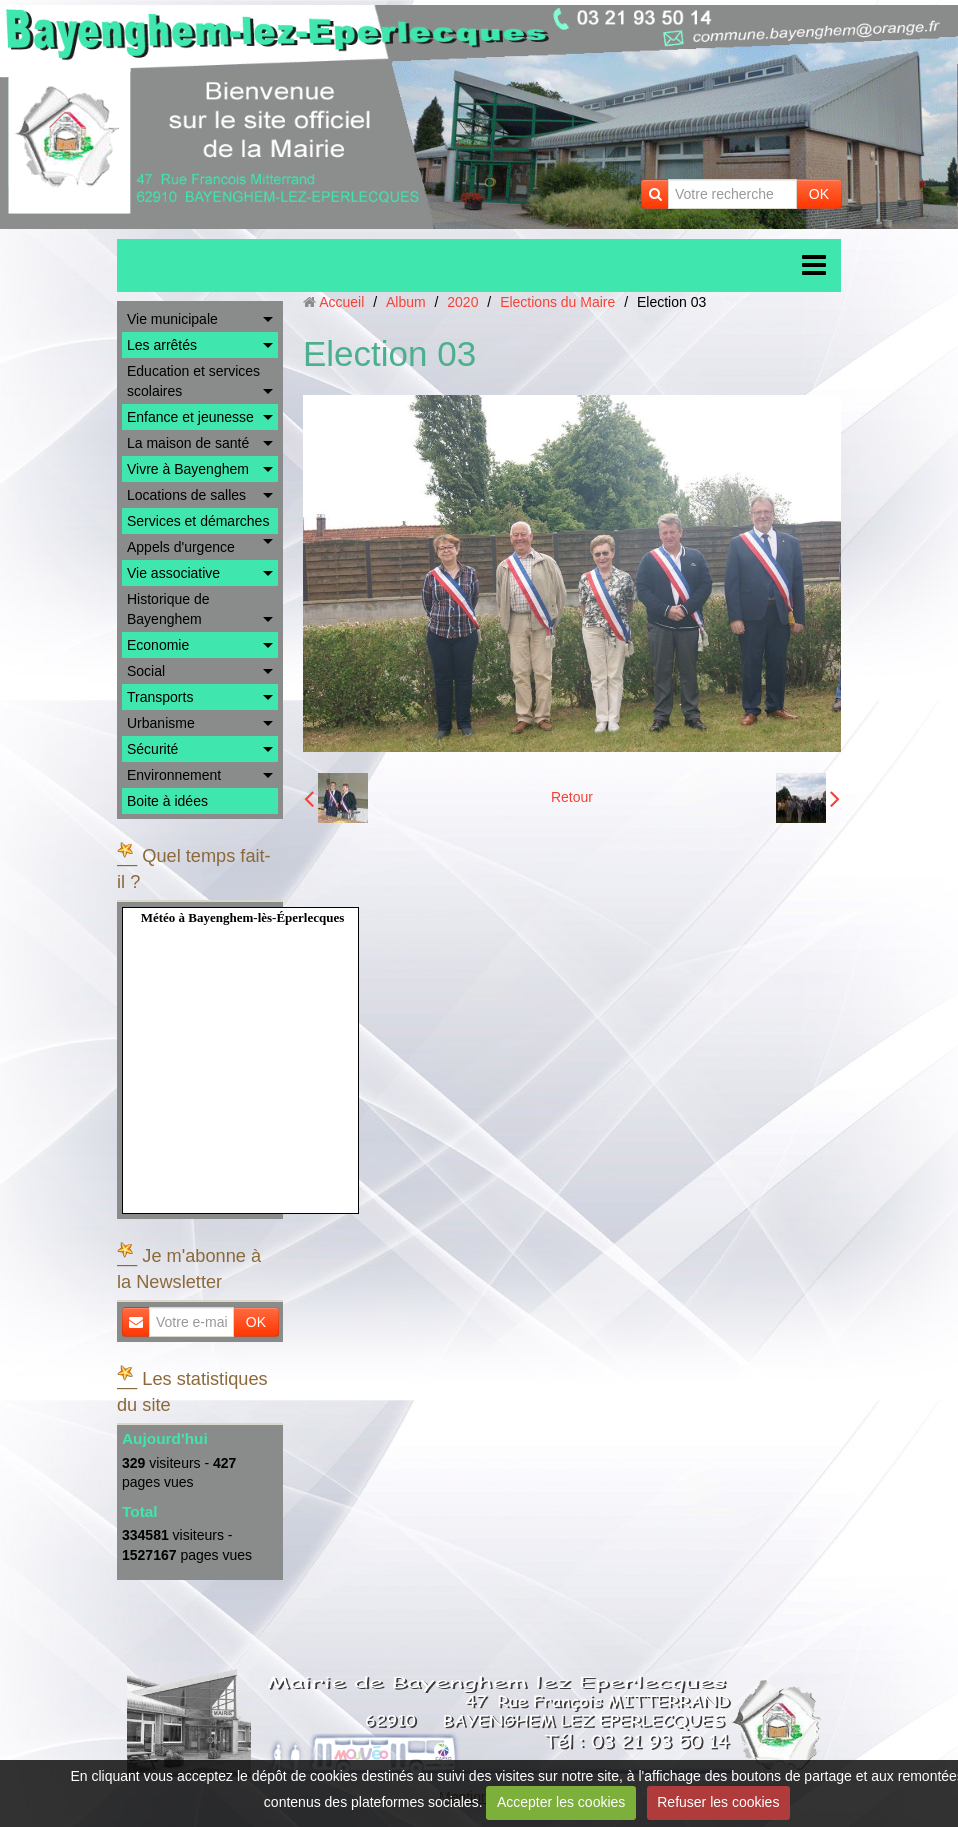 The image size is (958, 1827). I want to click on La maison de santé, so click(188, 443).